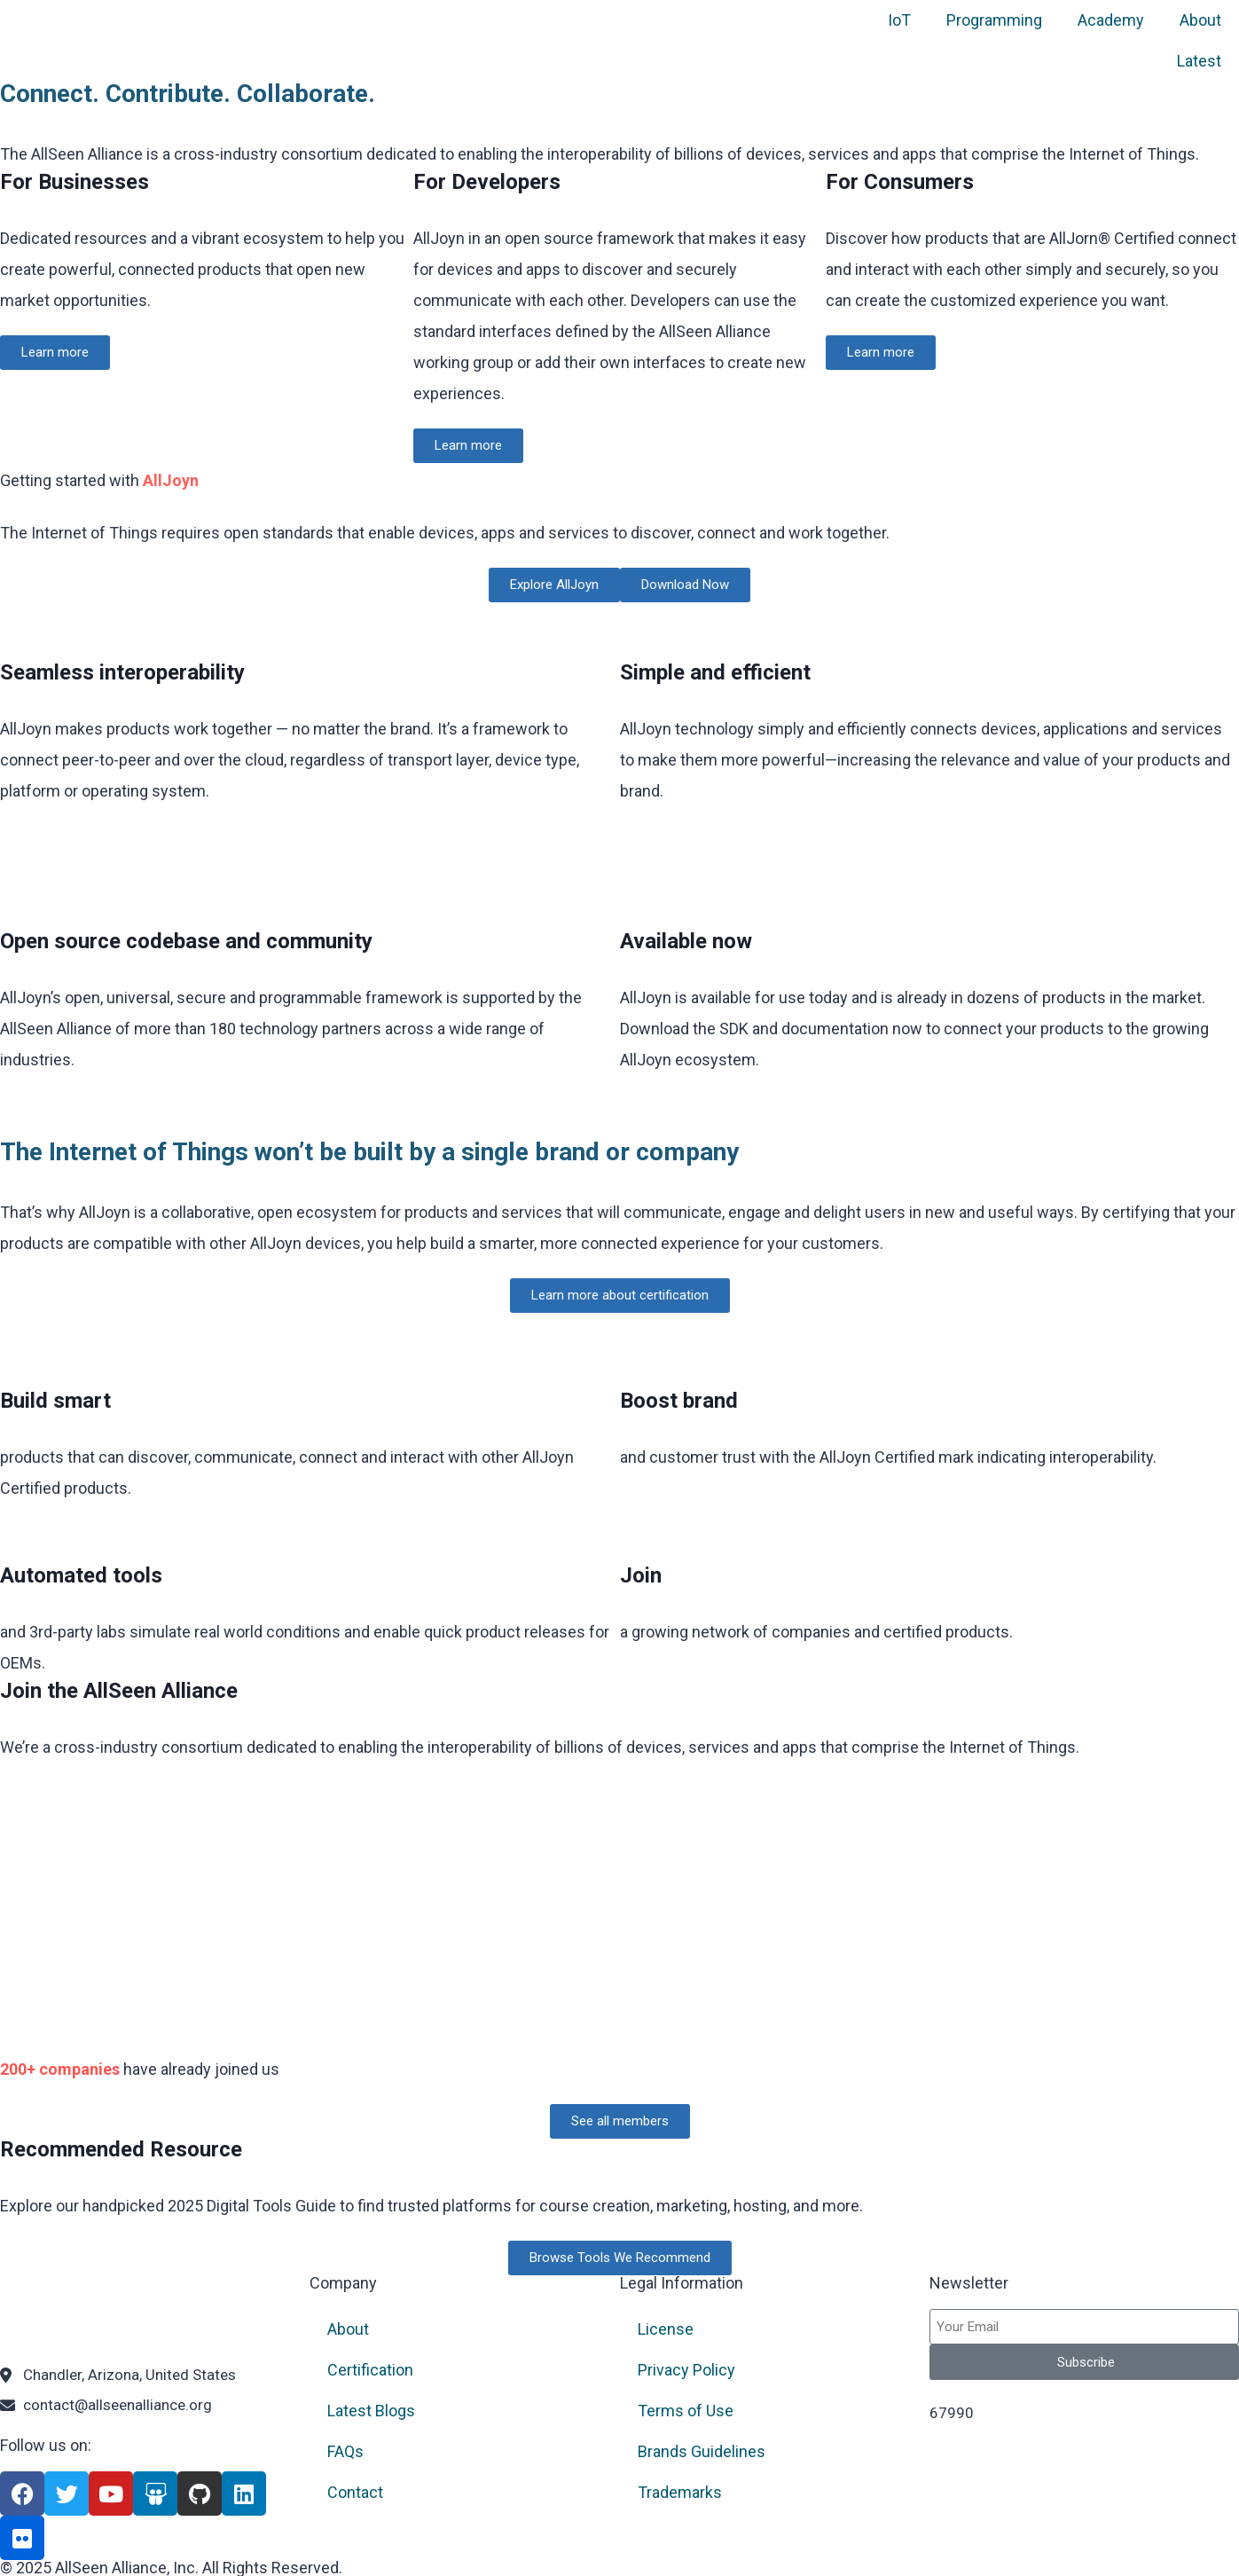 The width and height of the screenshot is (1239, 2576). Describe the element at coordinates (1111, 20) in the screenshot. I see `Academy` at that location.